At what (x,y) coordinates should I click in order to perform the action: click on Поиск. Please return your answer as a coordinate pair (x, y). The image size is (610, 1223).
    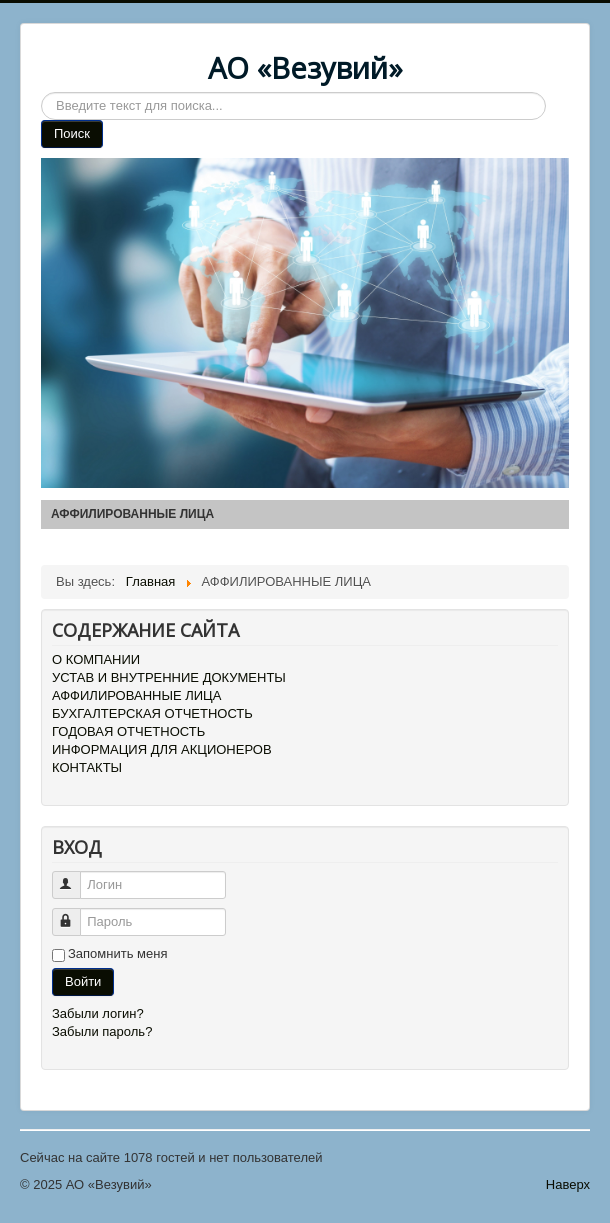
    Looking at the image, I should click on (72, 133).